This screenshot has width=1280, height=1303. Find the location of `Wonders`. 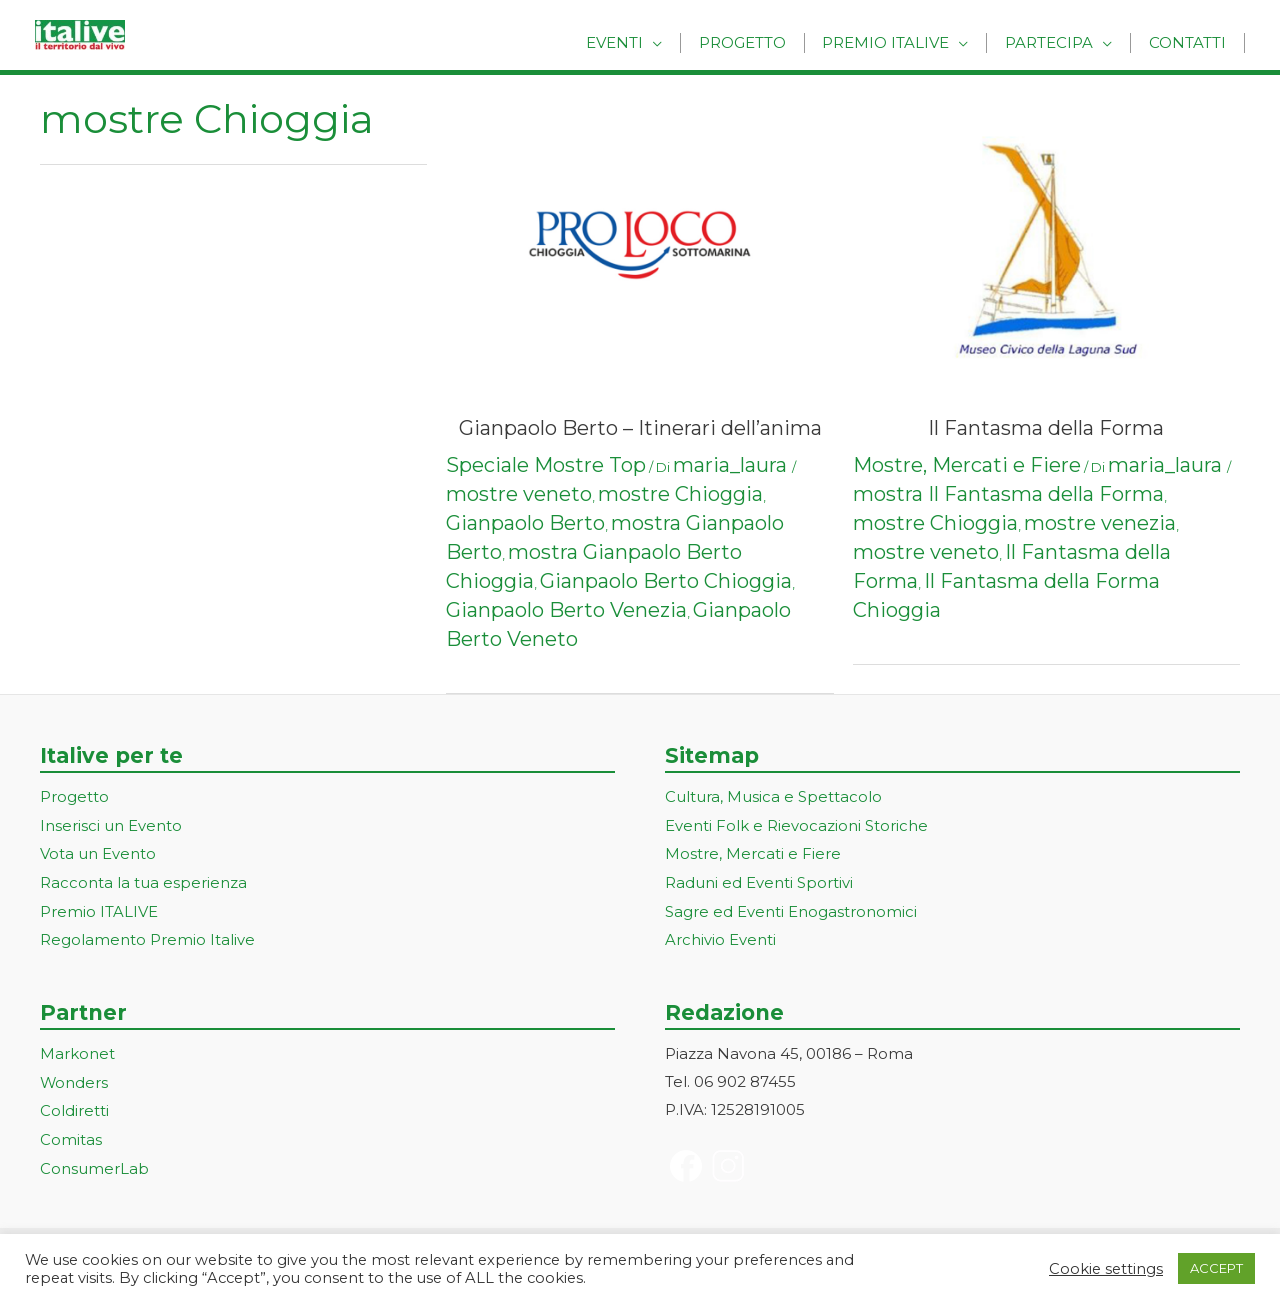

Wonders is located at coordinates (74, 1077).